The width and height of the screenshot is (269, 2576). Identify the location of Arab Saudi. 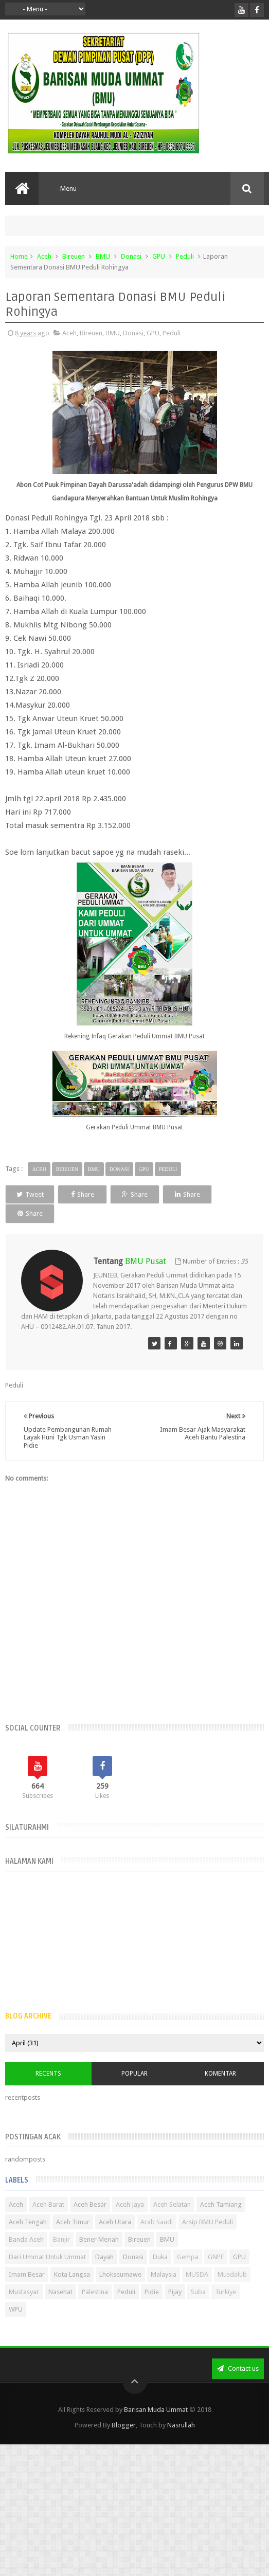
(156, 2222).